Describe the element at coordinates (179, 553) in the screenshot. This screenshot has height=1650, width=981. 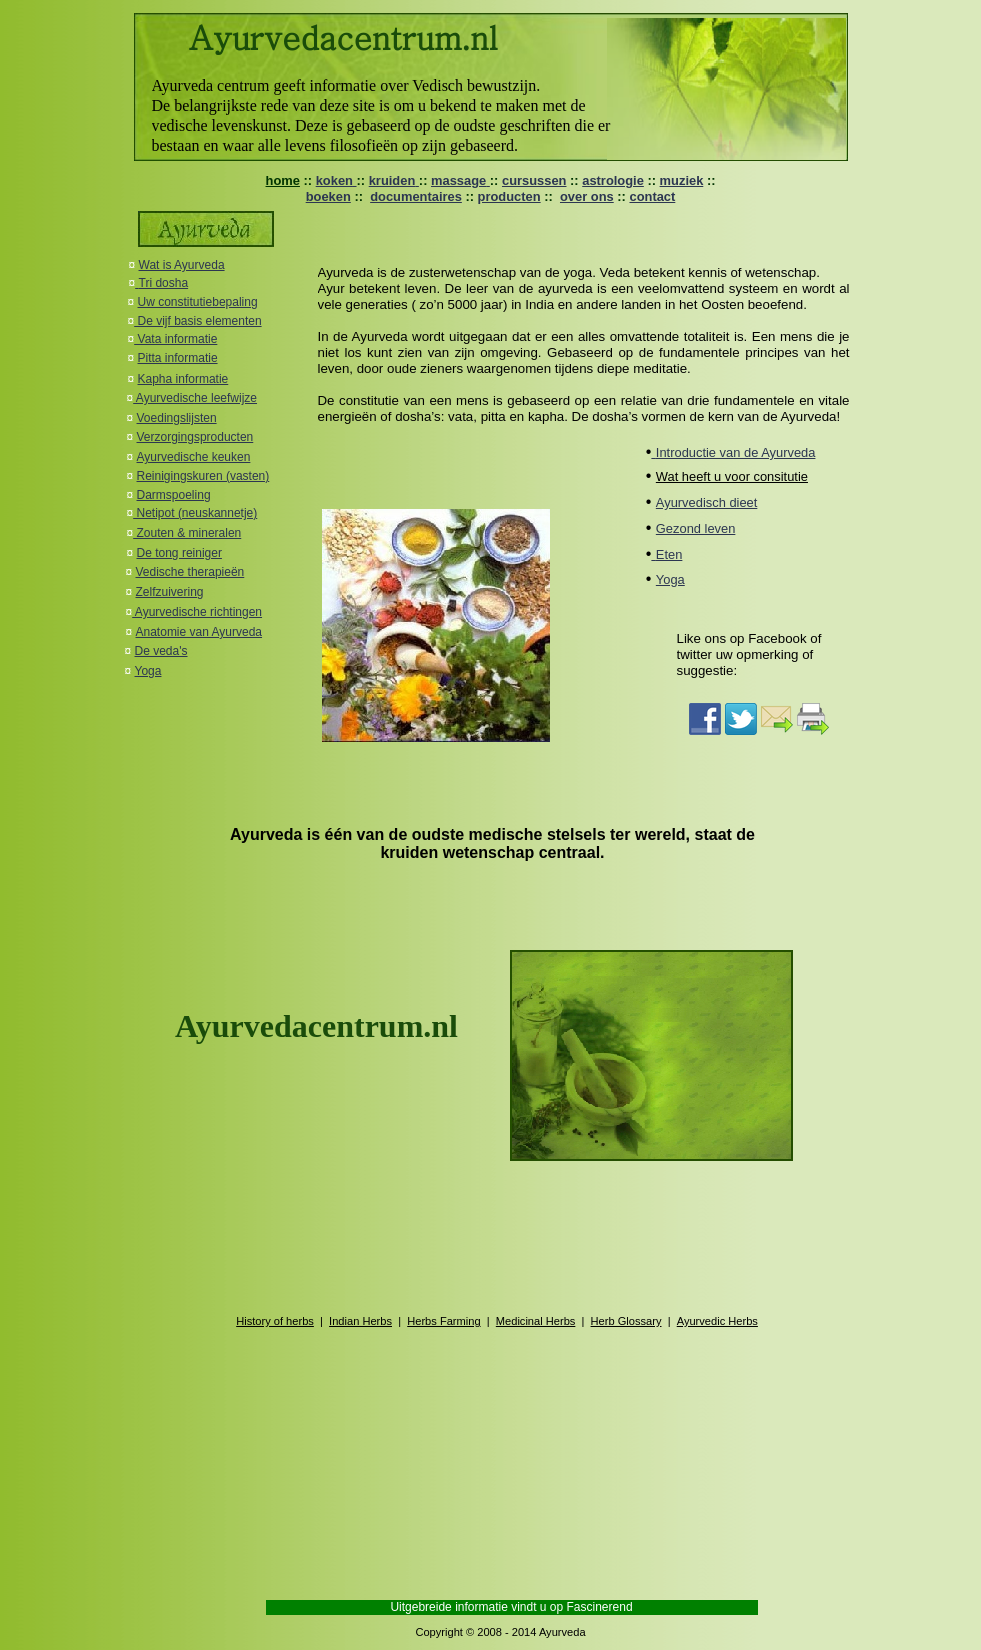
I see `De tong reiniger` at that location.